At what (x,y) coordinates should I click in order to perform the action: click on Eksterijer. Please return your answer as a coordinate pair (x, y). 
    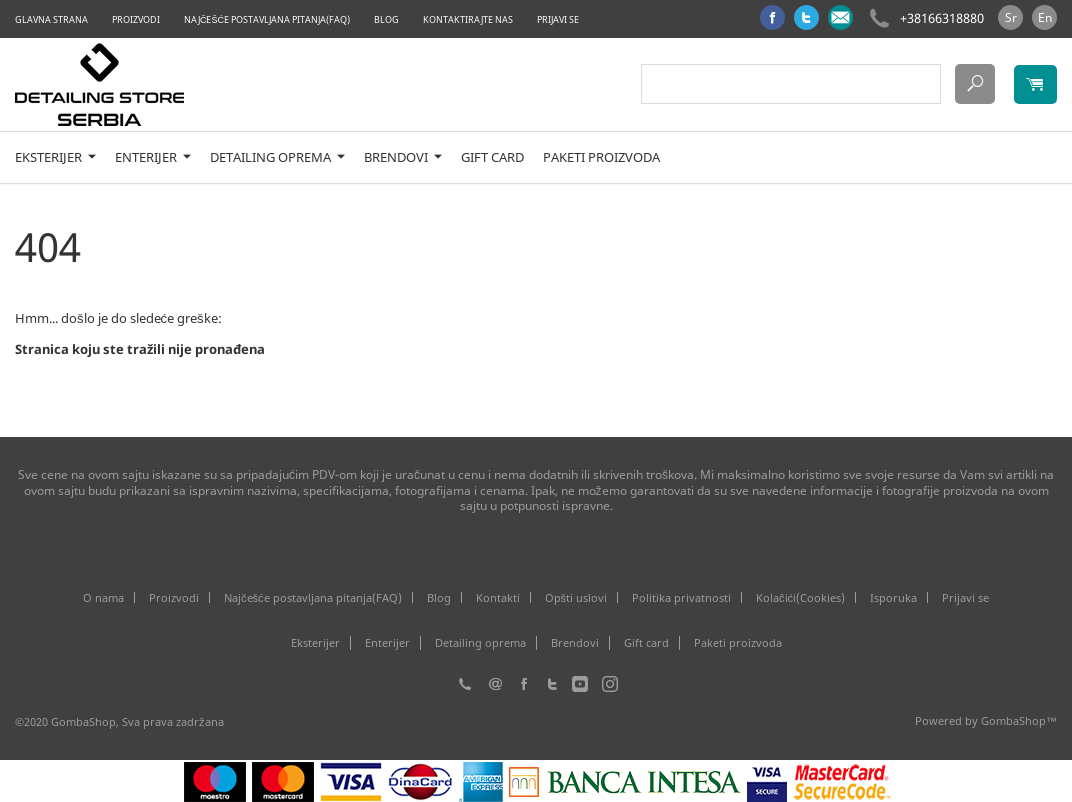
    Looking at the image, I should click on (55, 157).